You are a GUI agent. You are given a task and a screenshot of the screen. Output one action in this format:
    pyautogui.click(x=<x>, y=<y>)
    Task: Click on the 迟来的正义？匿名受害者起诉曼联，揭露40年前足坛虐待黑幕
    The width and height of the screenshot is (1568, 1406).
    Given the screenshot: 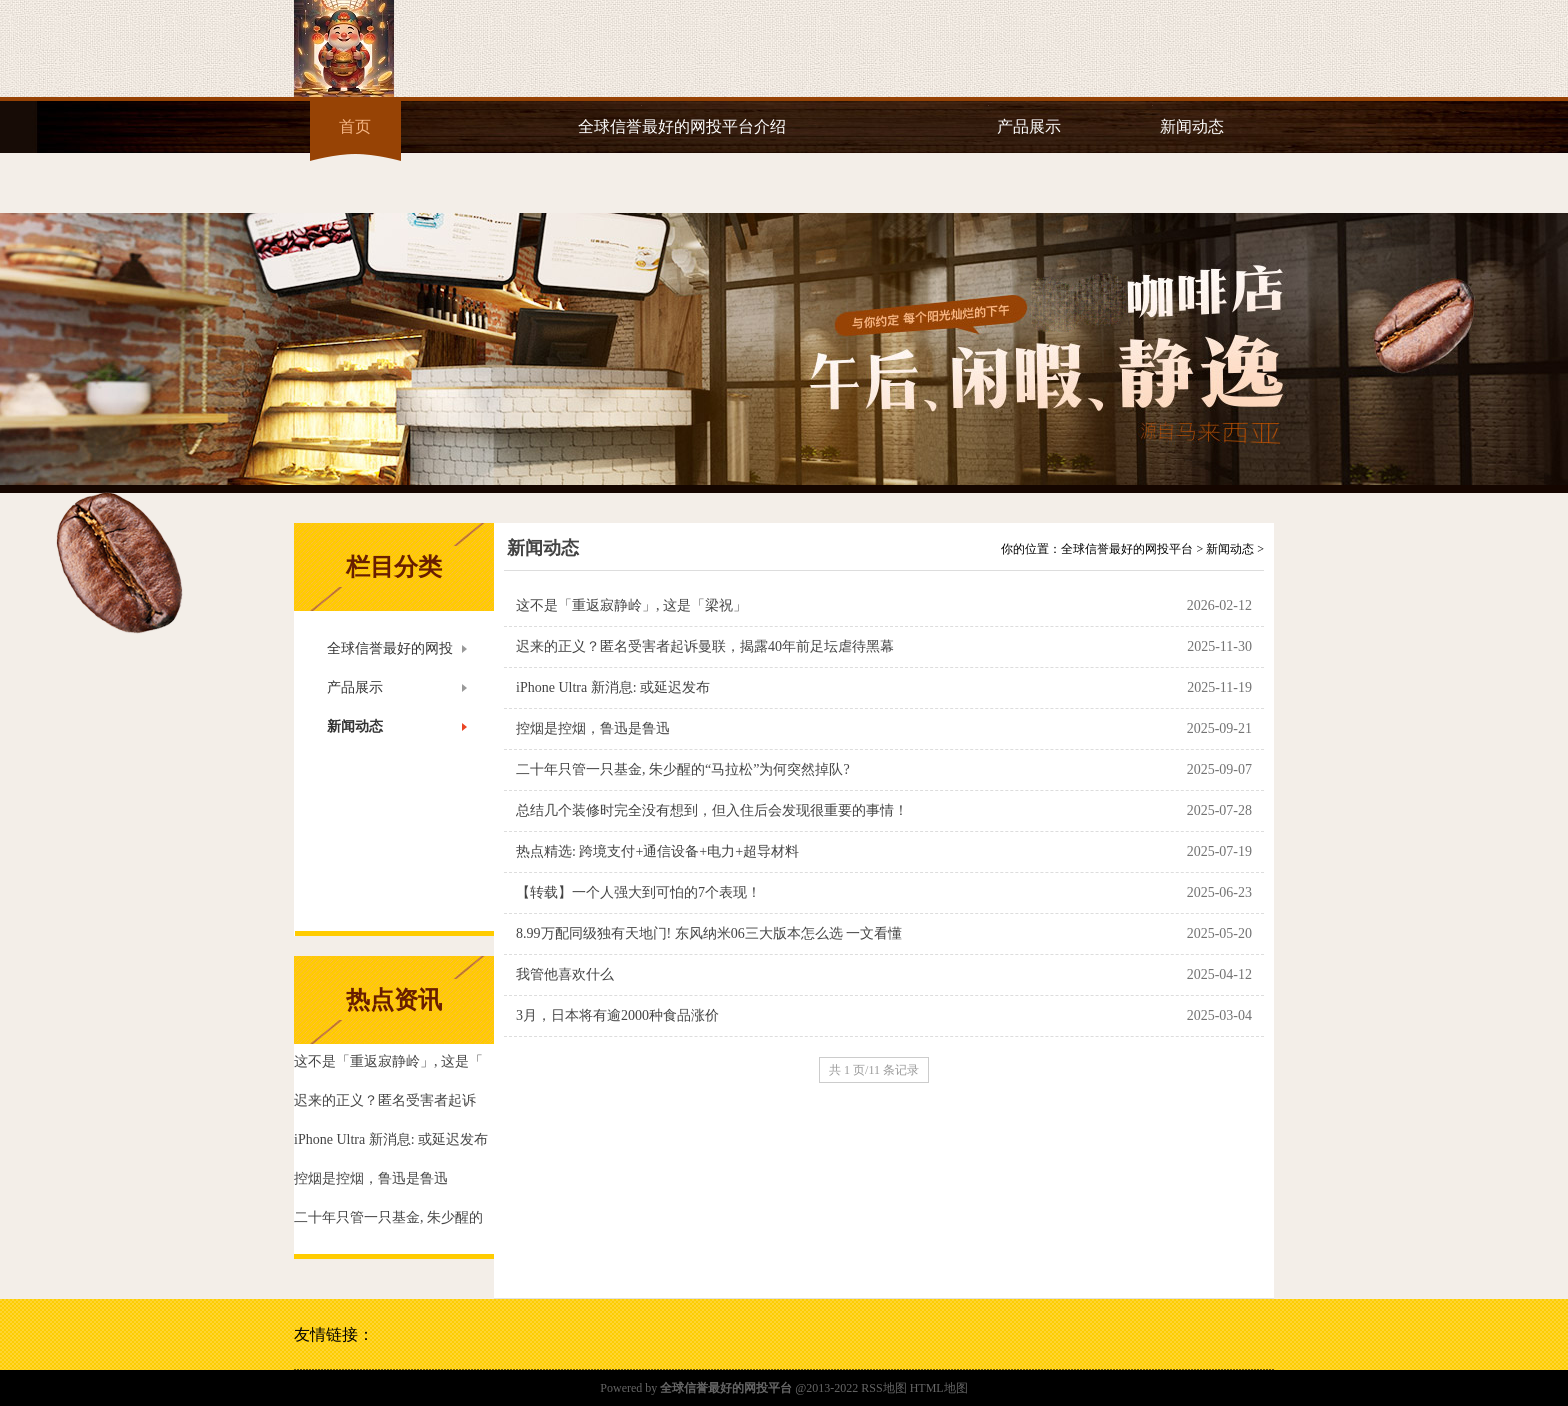 What is the action you would take?
    pyautogui.click(x=705, y=646)
    